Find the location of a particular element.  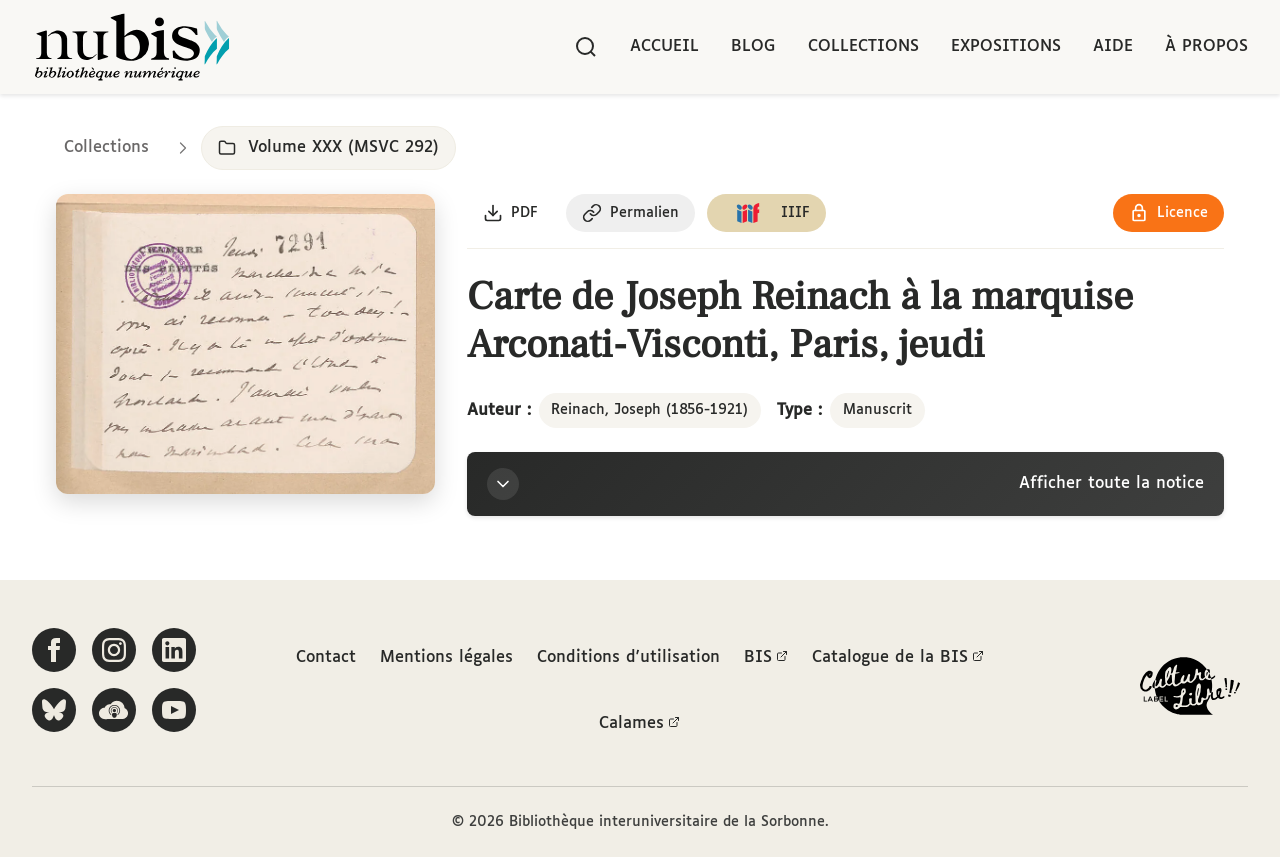

Reinach, Joseph (1856-1921) is located at coordinates (649, 410).